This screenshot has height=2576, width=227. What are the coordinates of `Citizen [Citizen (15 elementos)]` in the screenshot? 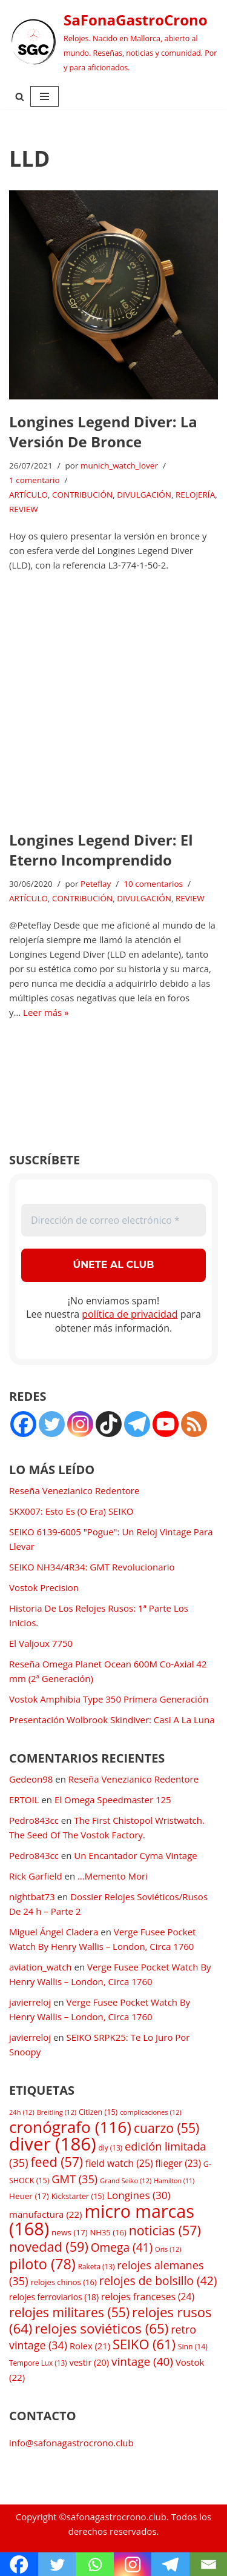 It's located at (98, 2112).